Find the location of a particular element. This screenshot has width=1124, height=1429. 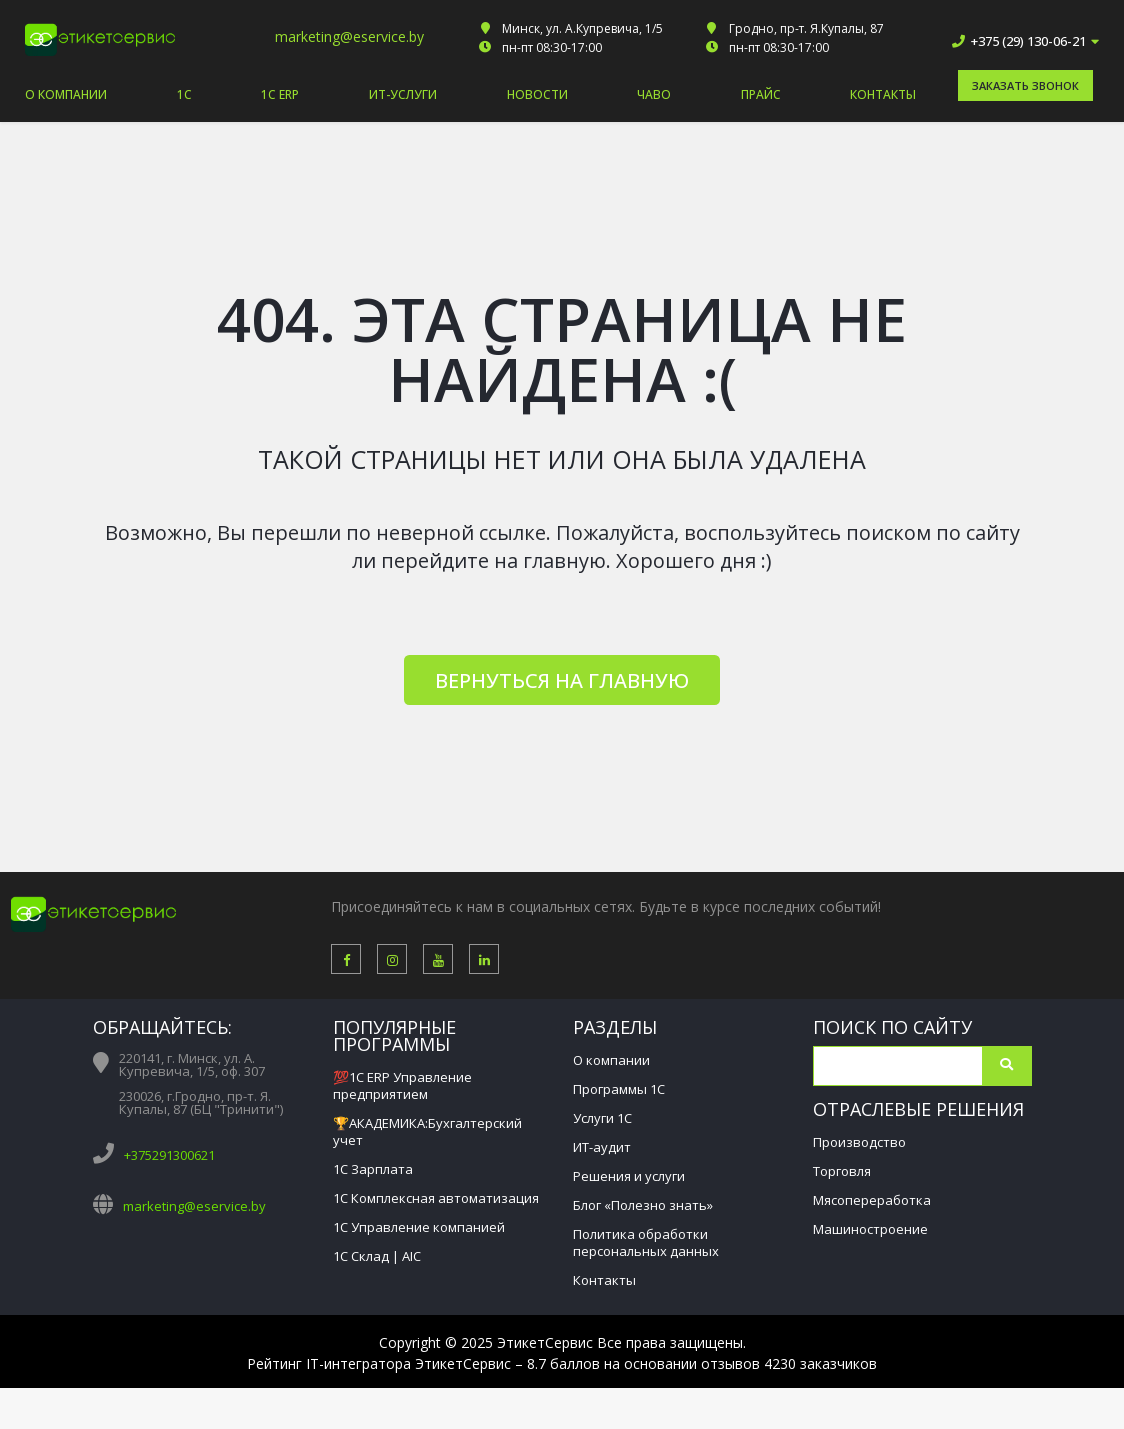

+375 (29) 130-06-21 is located at coordinates (1030, 41).